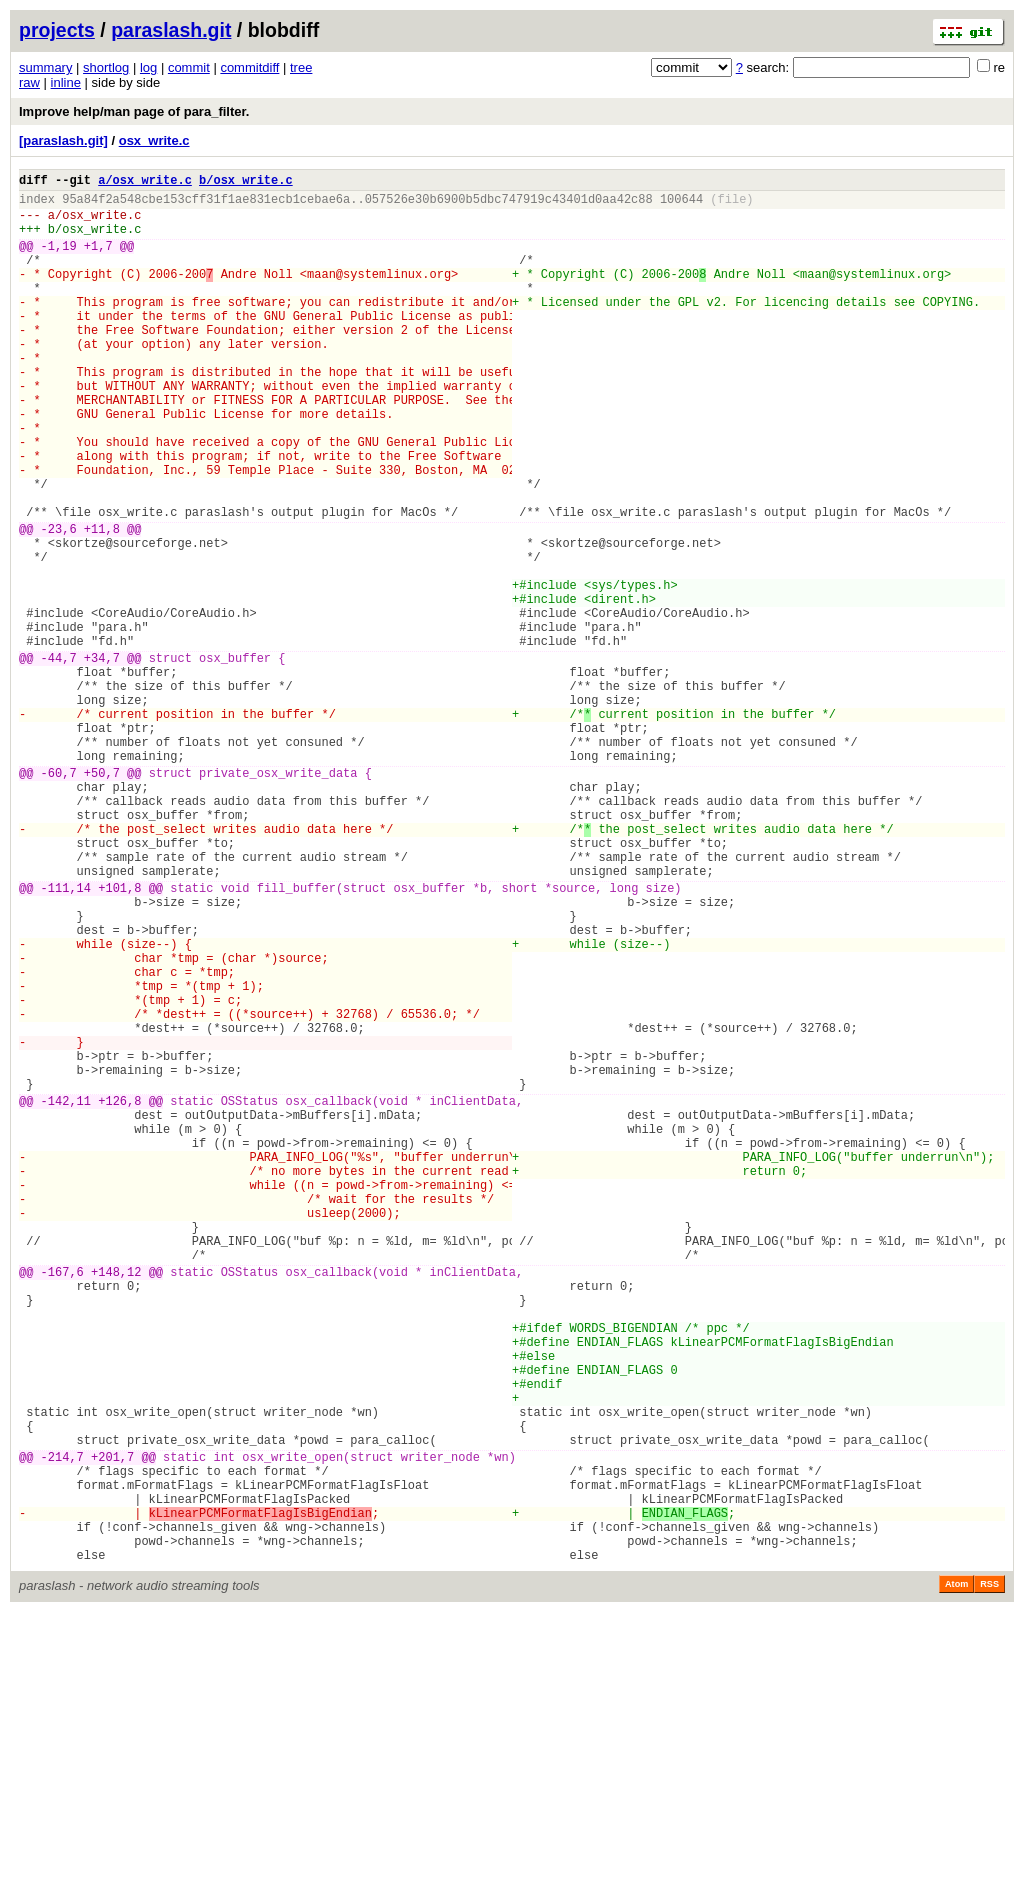  I want to click on -1,19, so click(59, 260).